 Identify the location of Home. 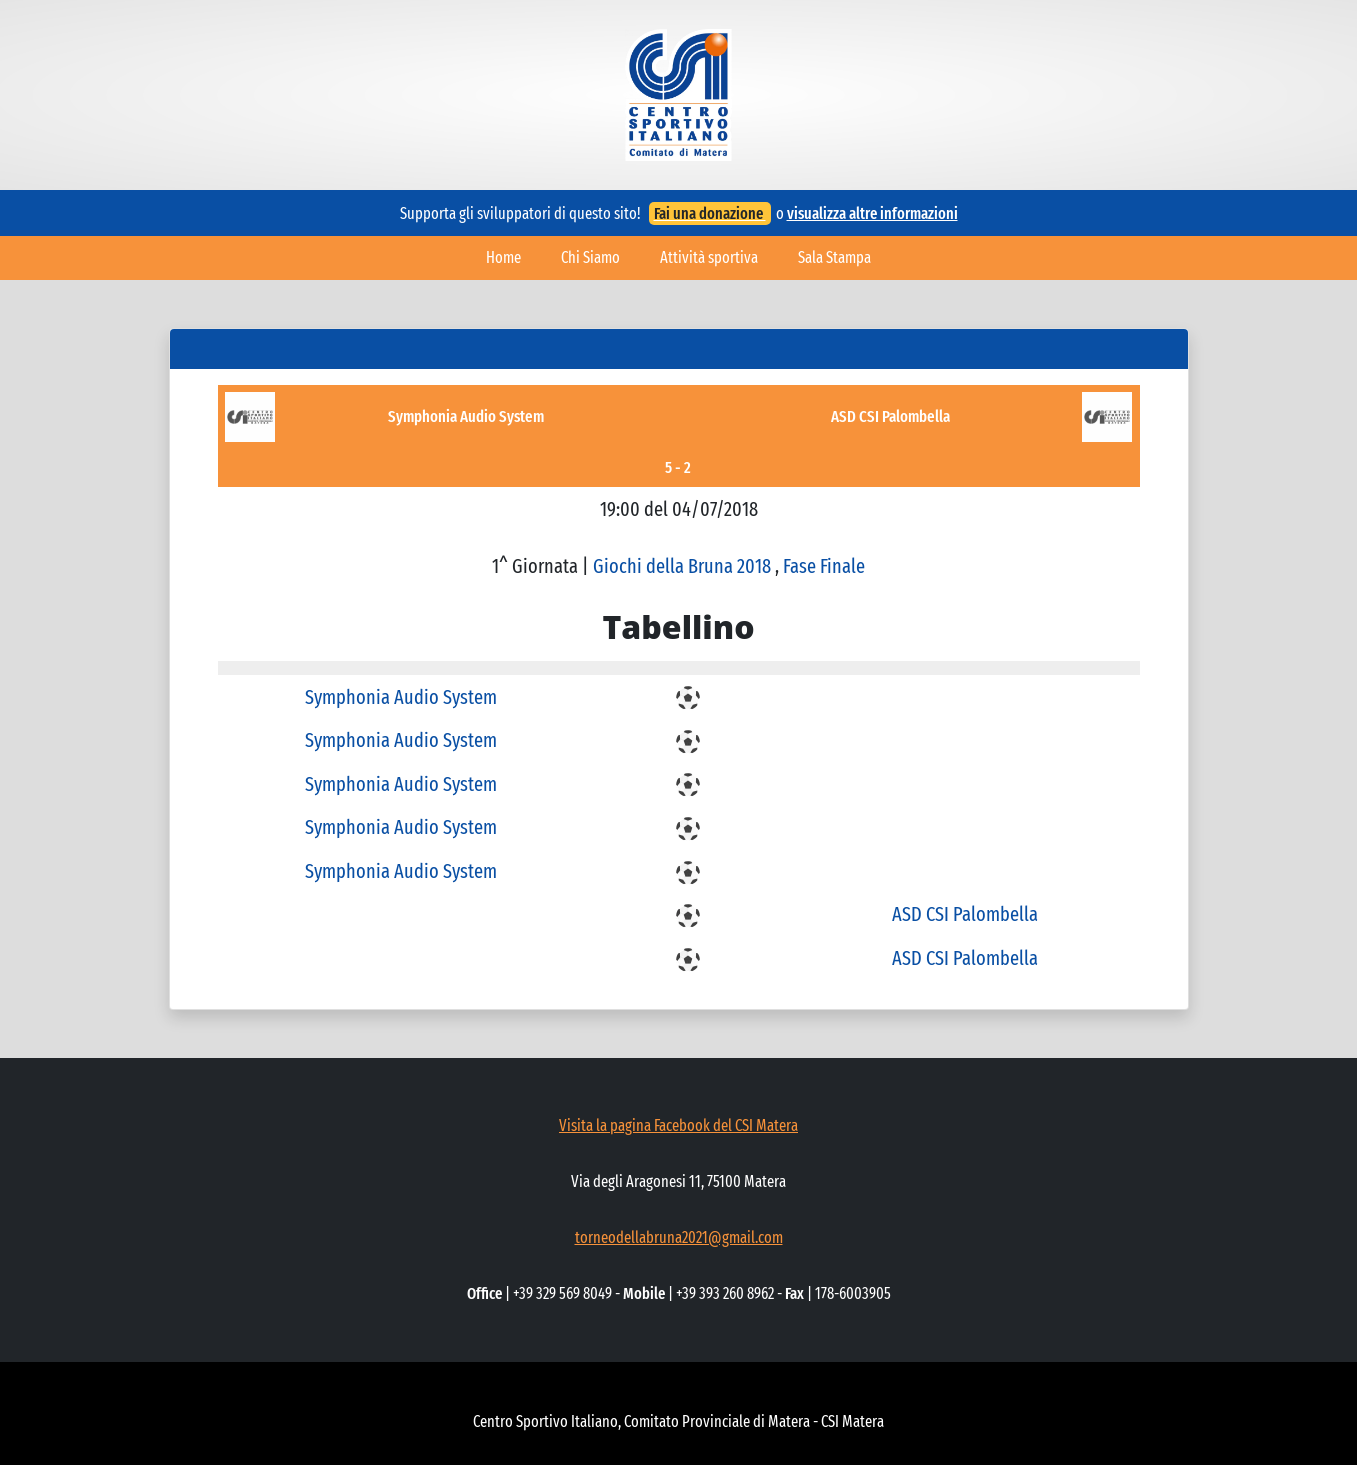
(503, 257).